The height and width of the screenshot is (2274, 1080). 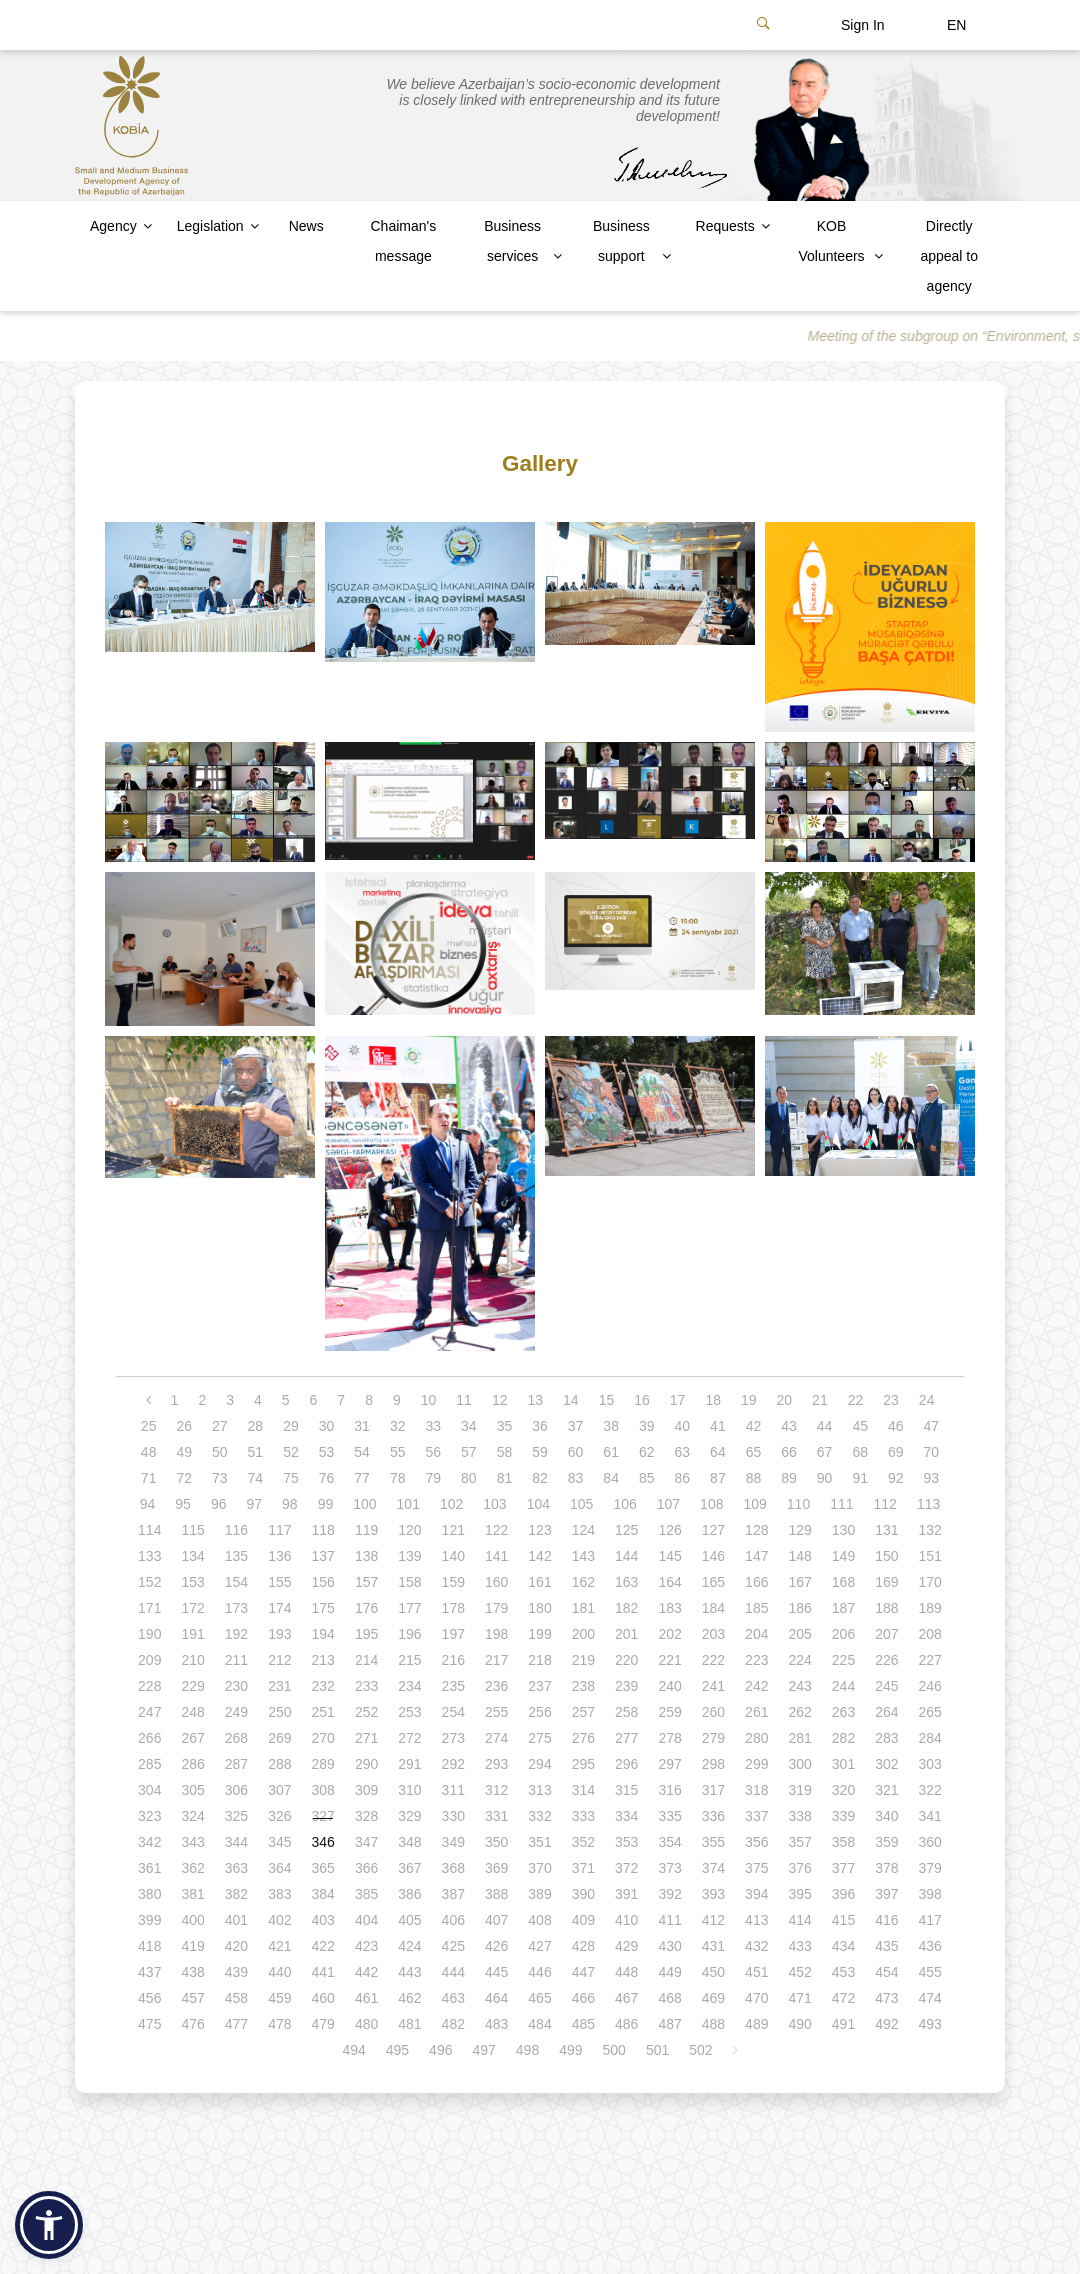 I want to click on 402, so click(x=279, y=1920).